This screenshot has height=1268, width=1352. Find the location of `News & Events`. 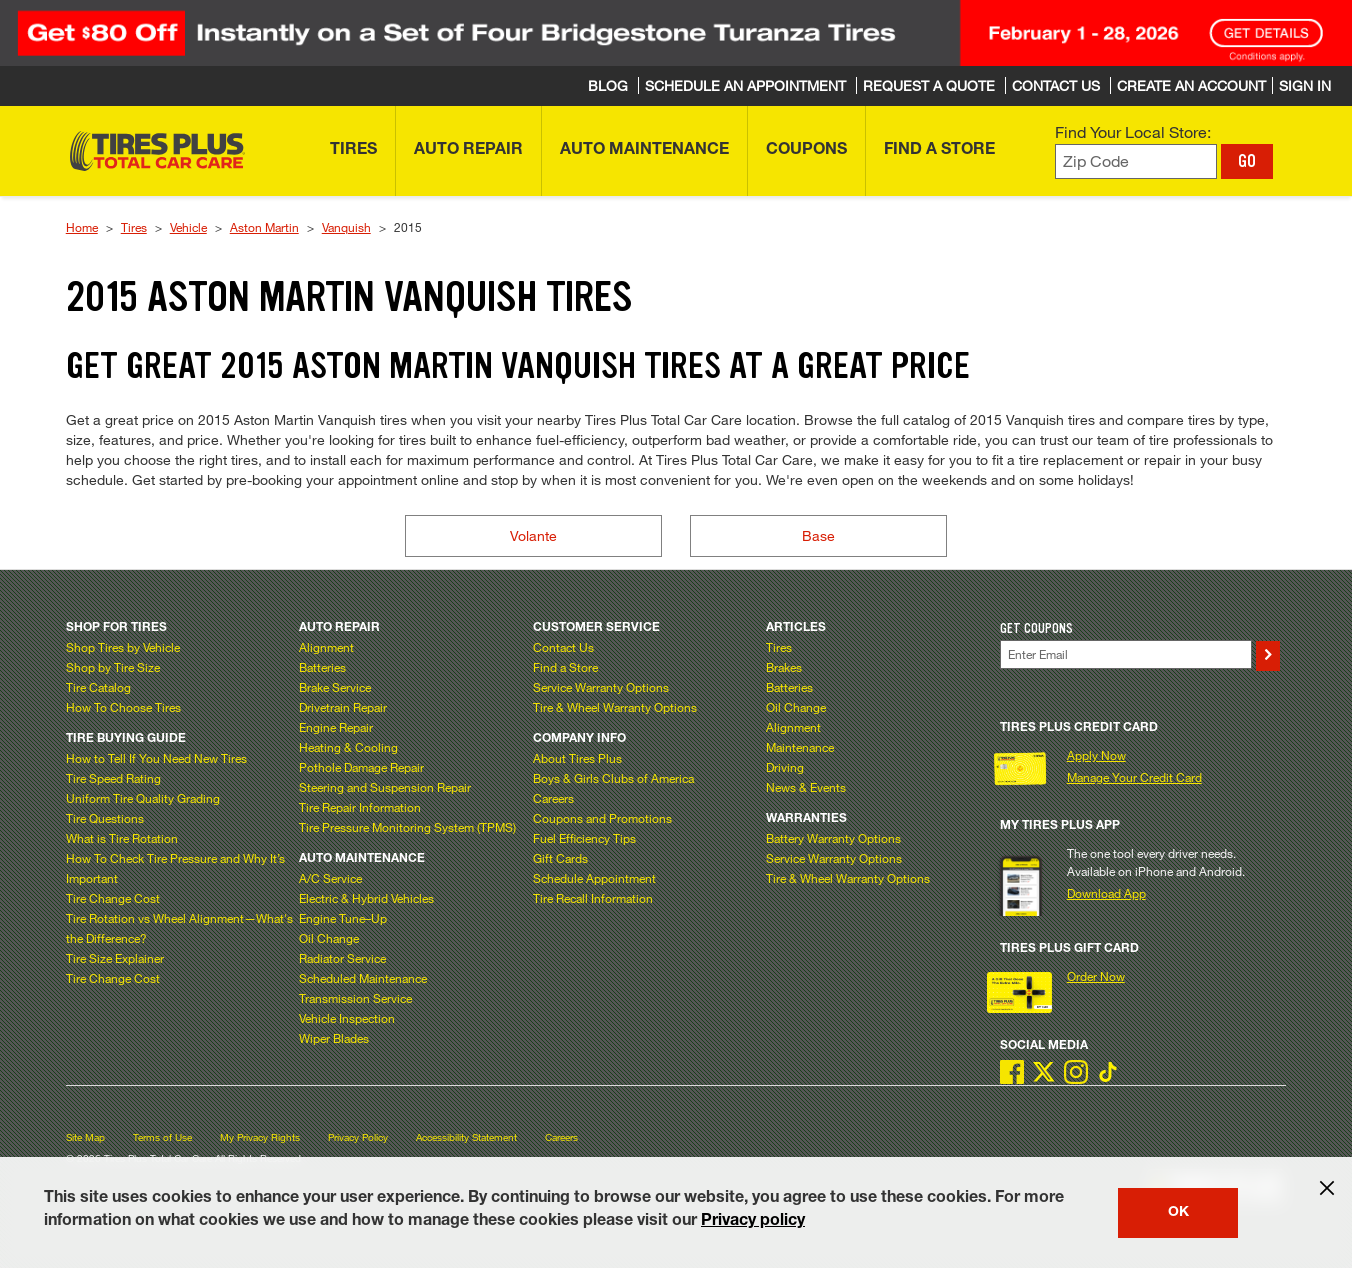

News & Events is located at coordinates (806, 787).